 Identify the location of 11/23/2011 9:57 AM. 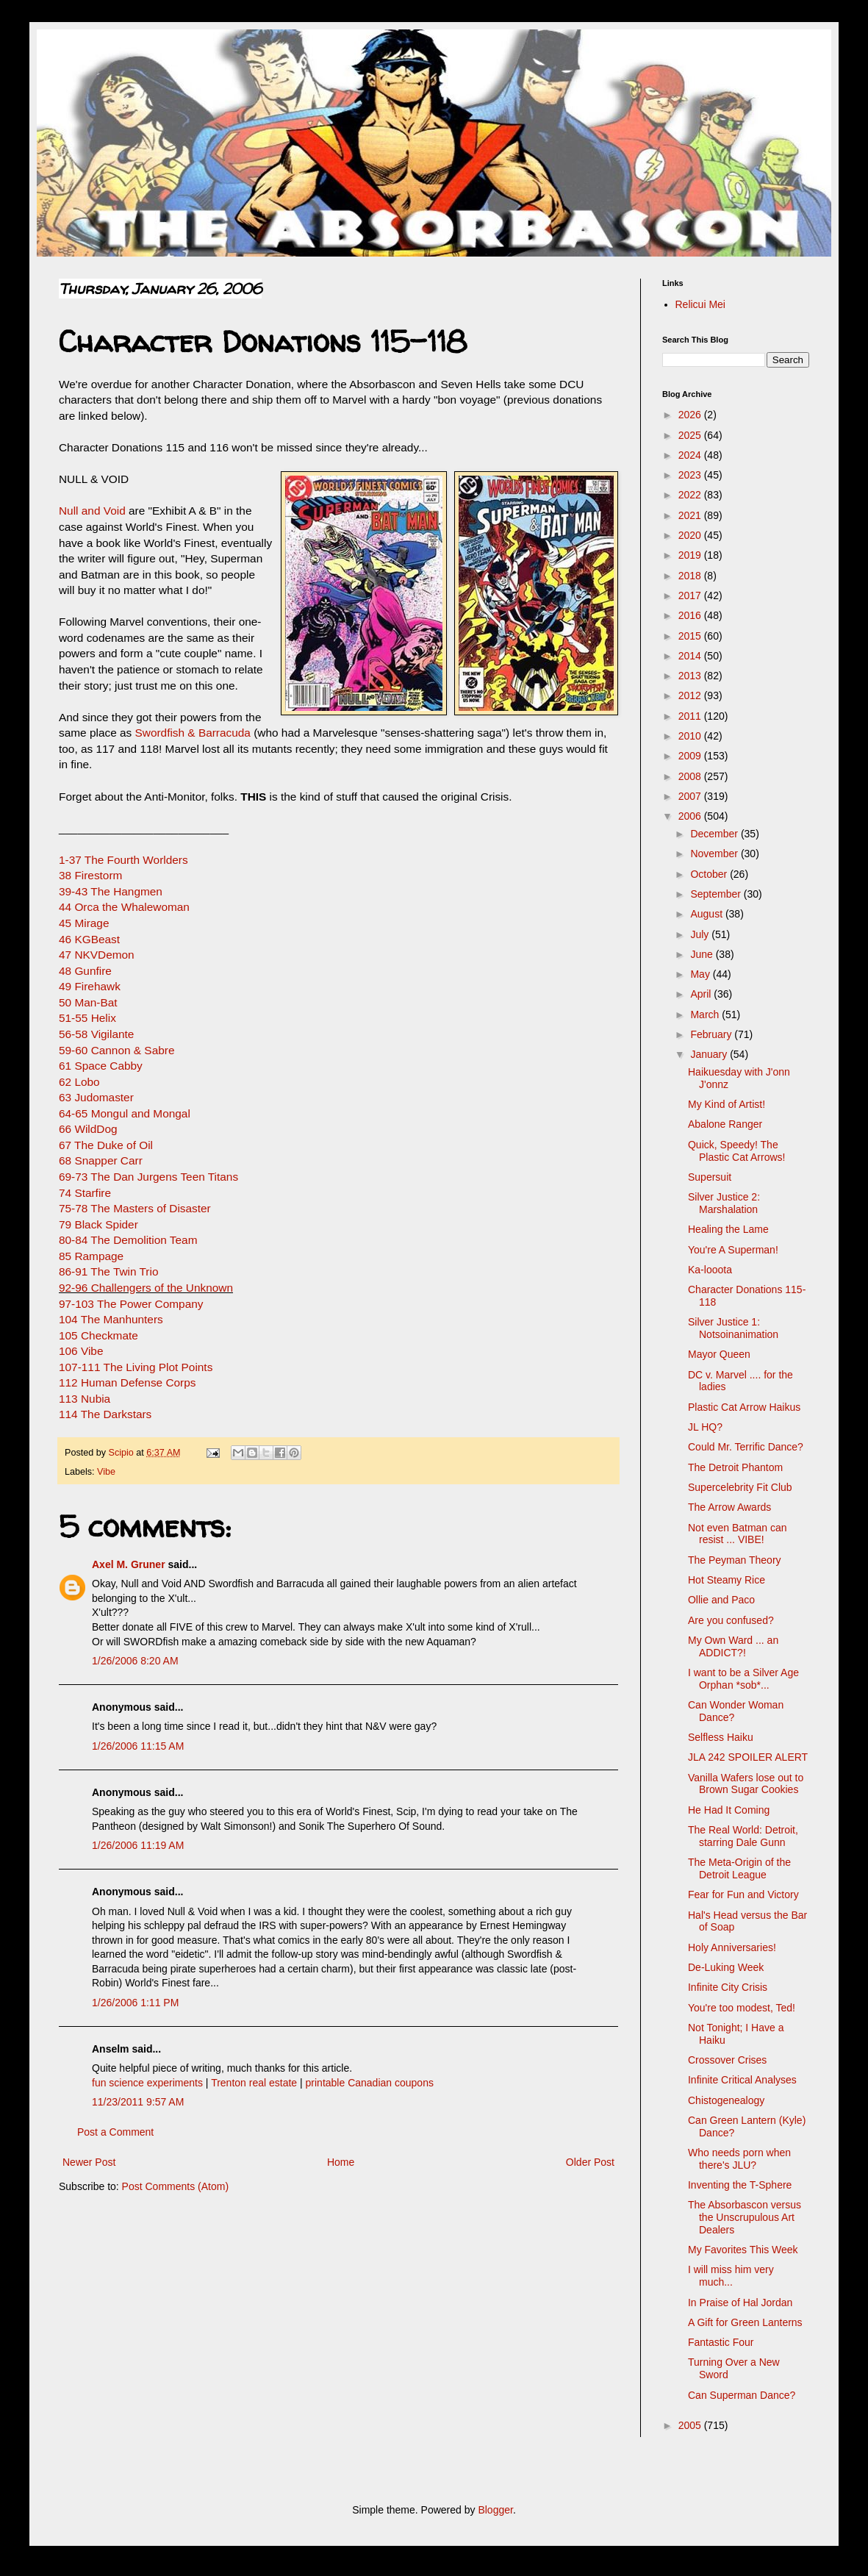
(138, 2102).